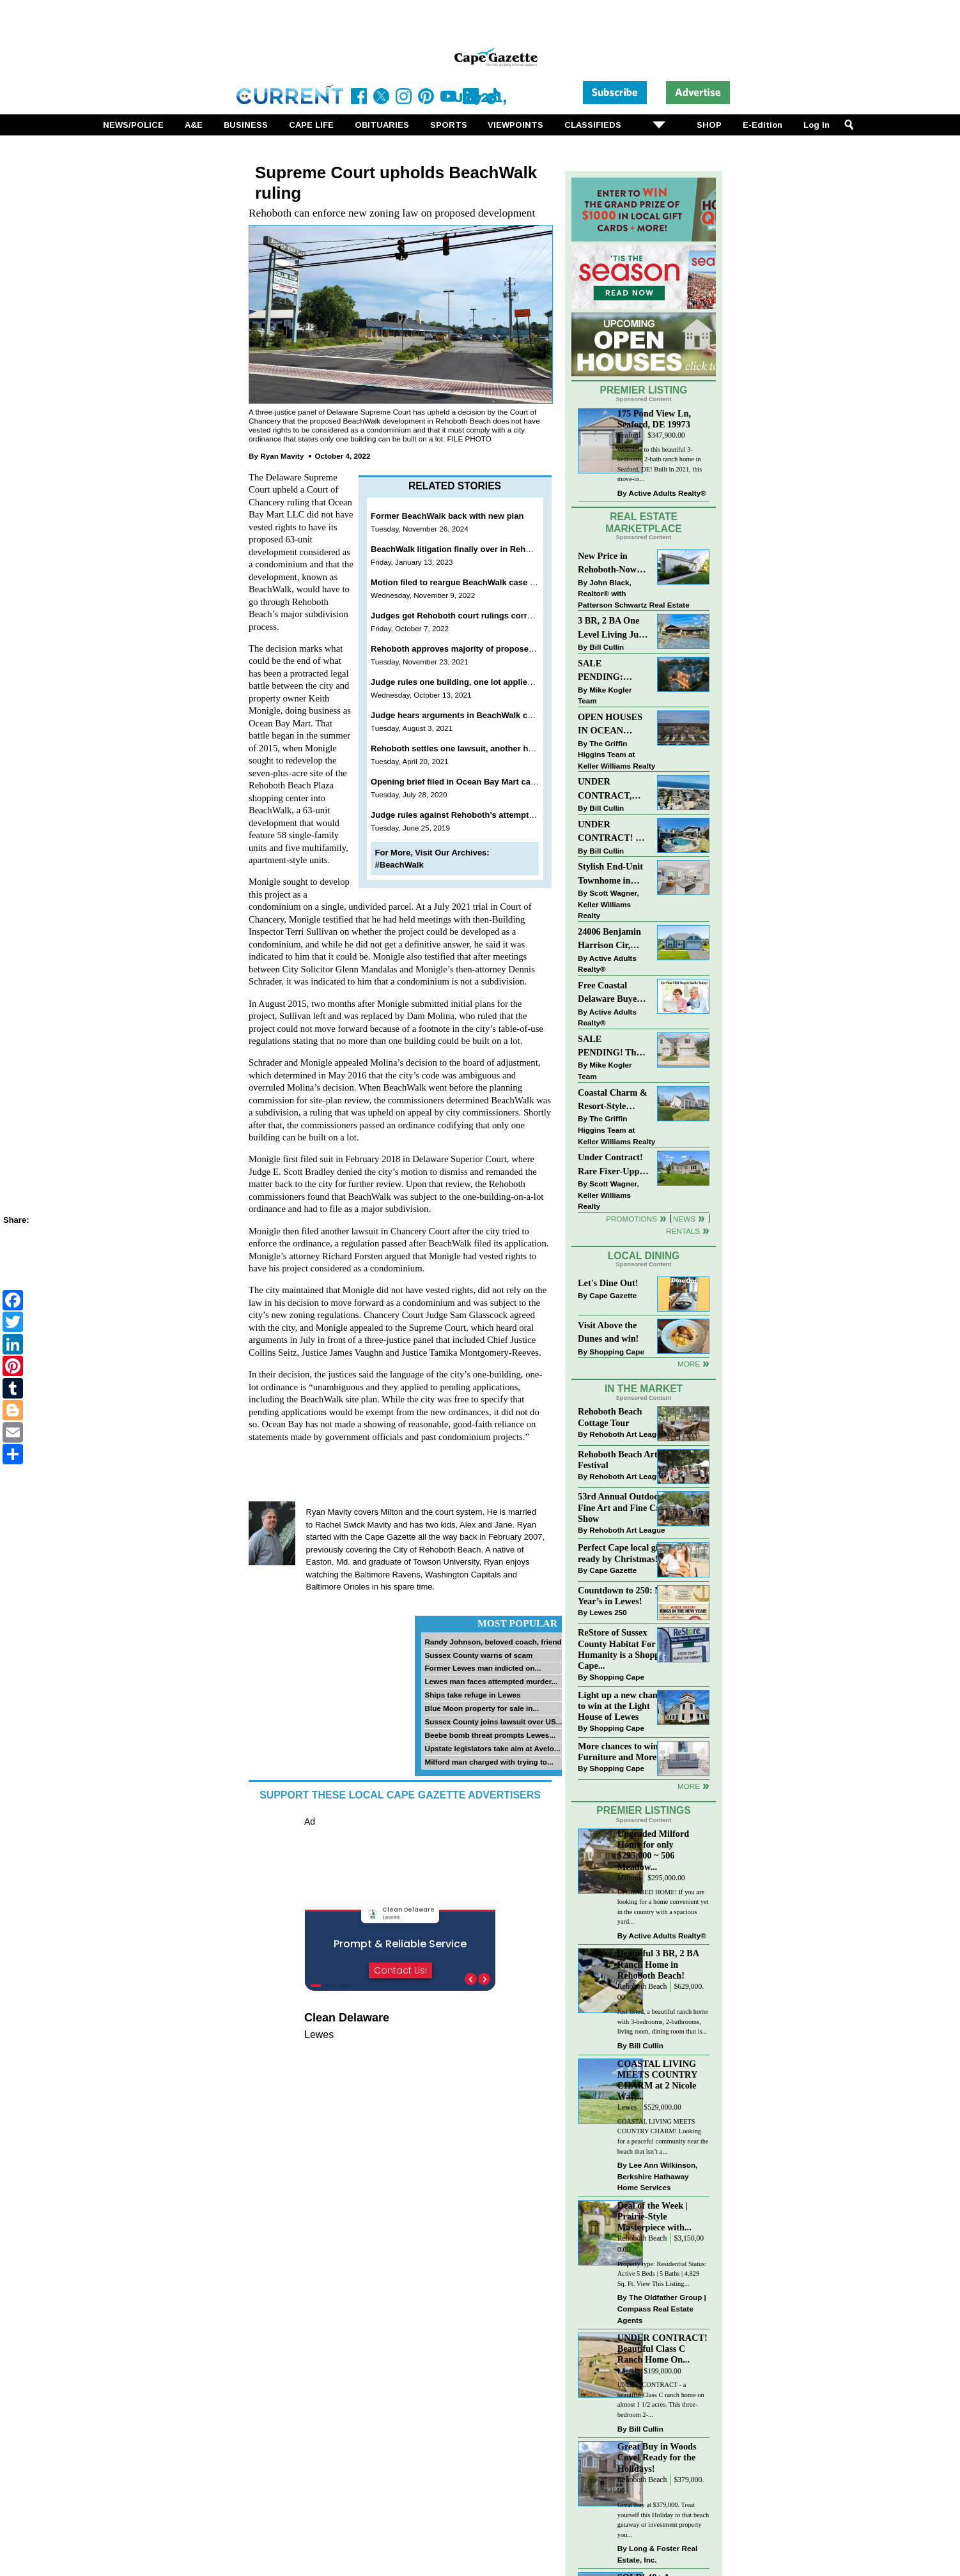  I want to click on Stylish End-Unit Townhome in Heritage Village Just $499,900, so click(610, 874).